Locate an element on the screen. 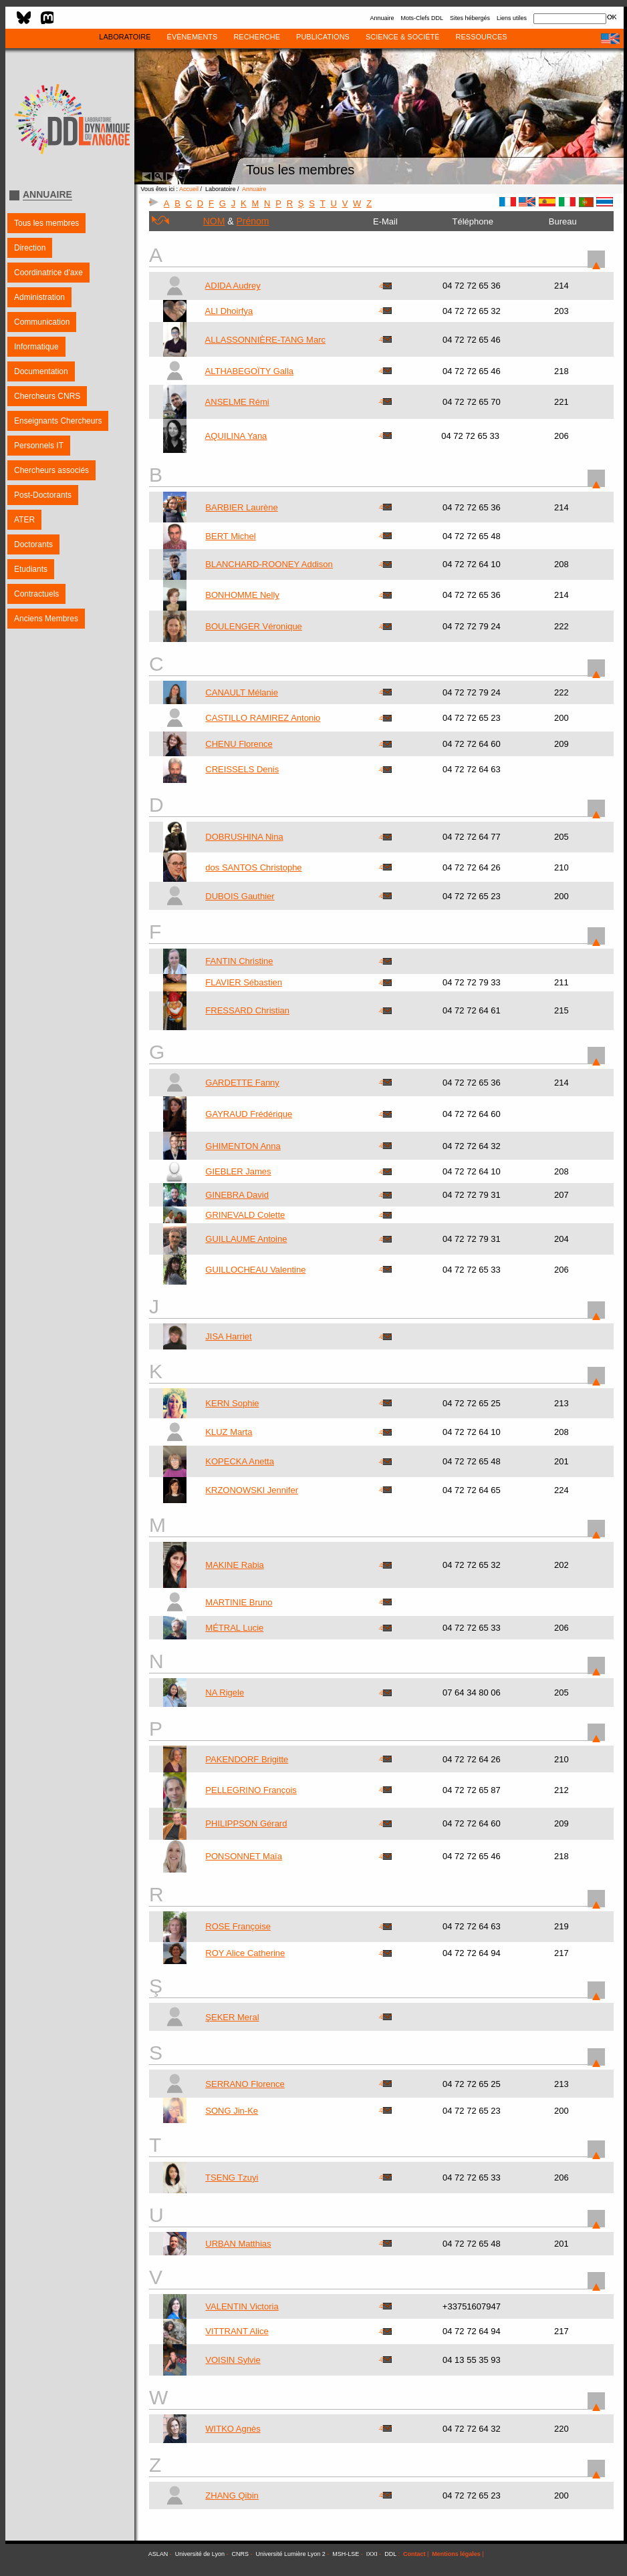 The image size is (627, 2576). ATER is located at coordinates (24, 519).